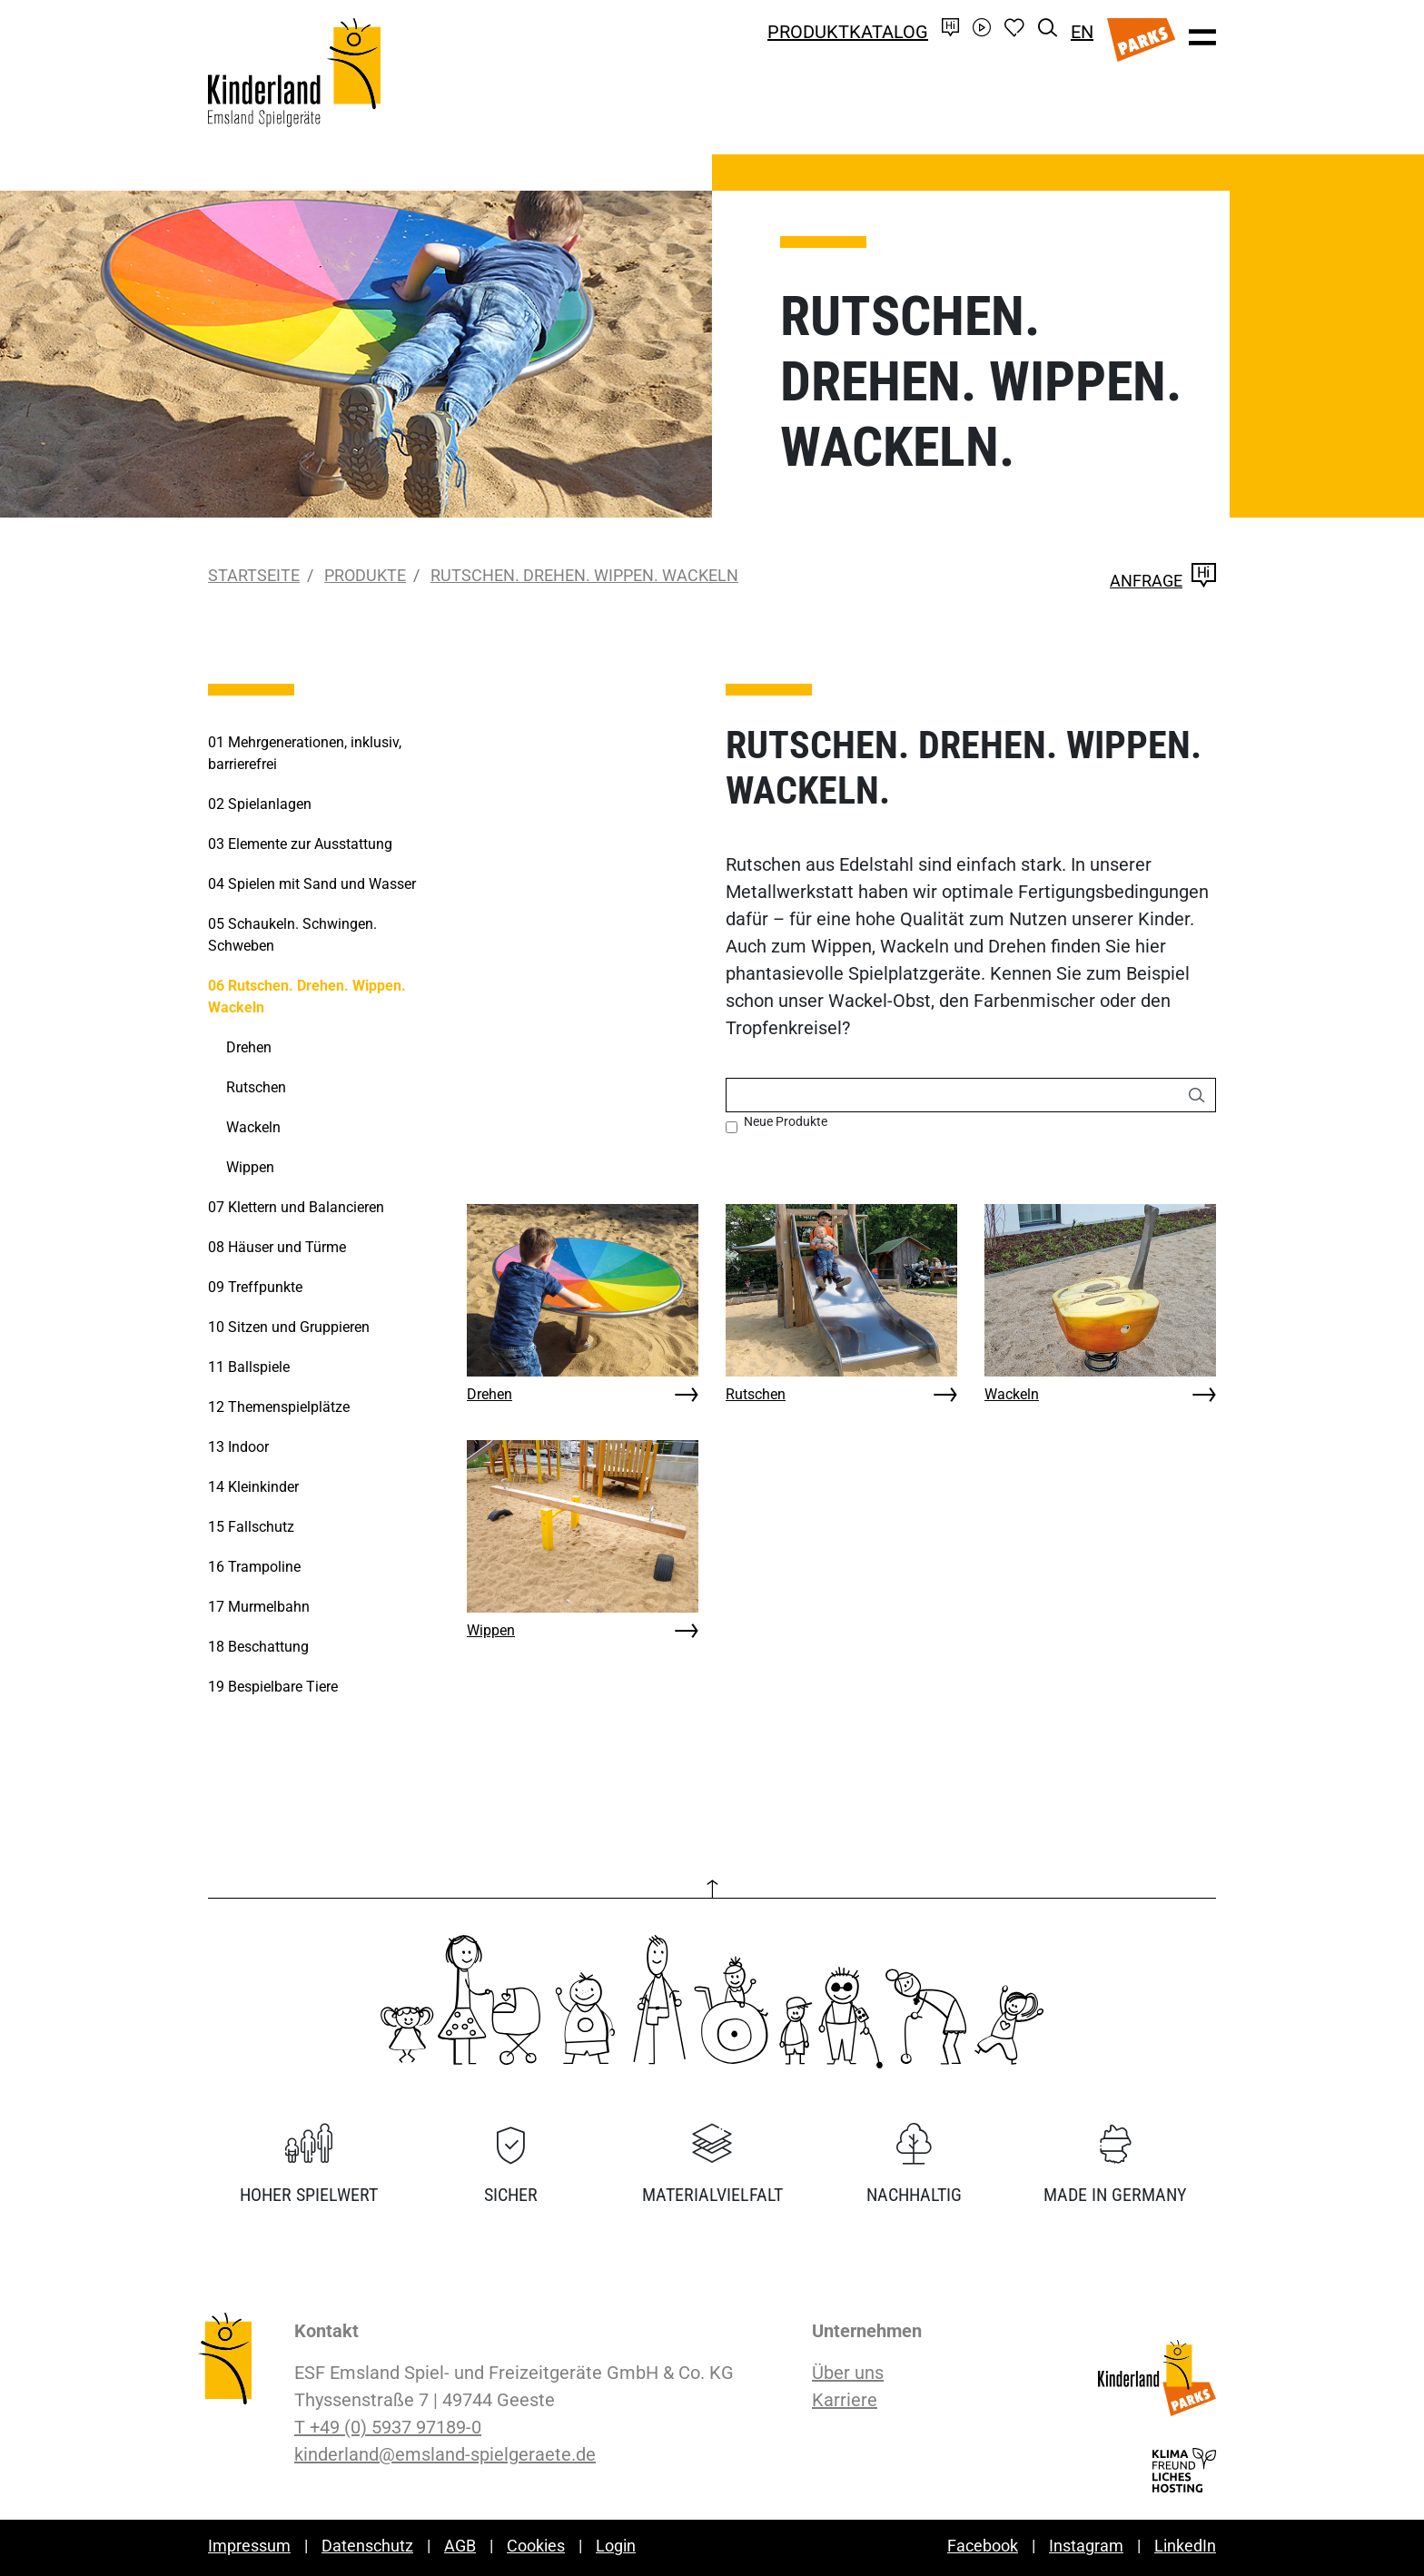 The width and height of the screenshot is (1424, 2576). I want to click on Spielanlagen, so click(260, 804).